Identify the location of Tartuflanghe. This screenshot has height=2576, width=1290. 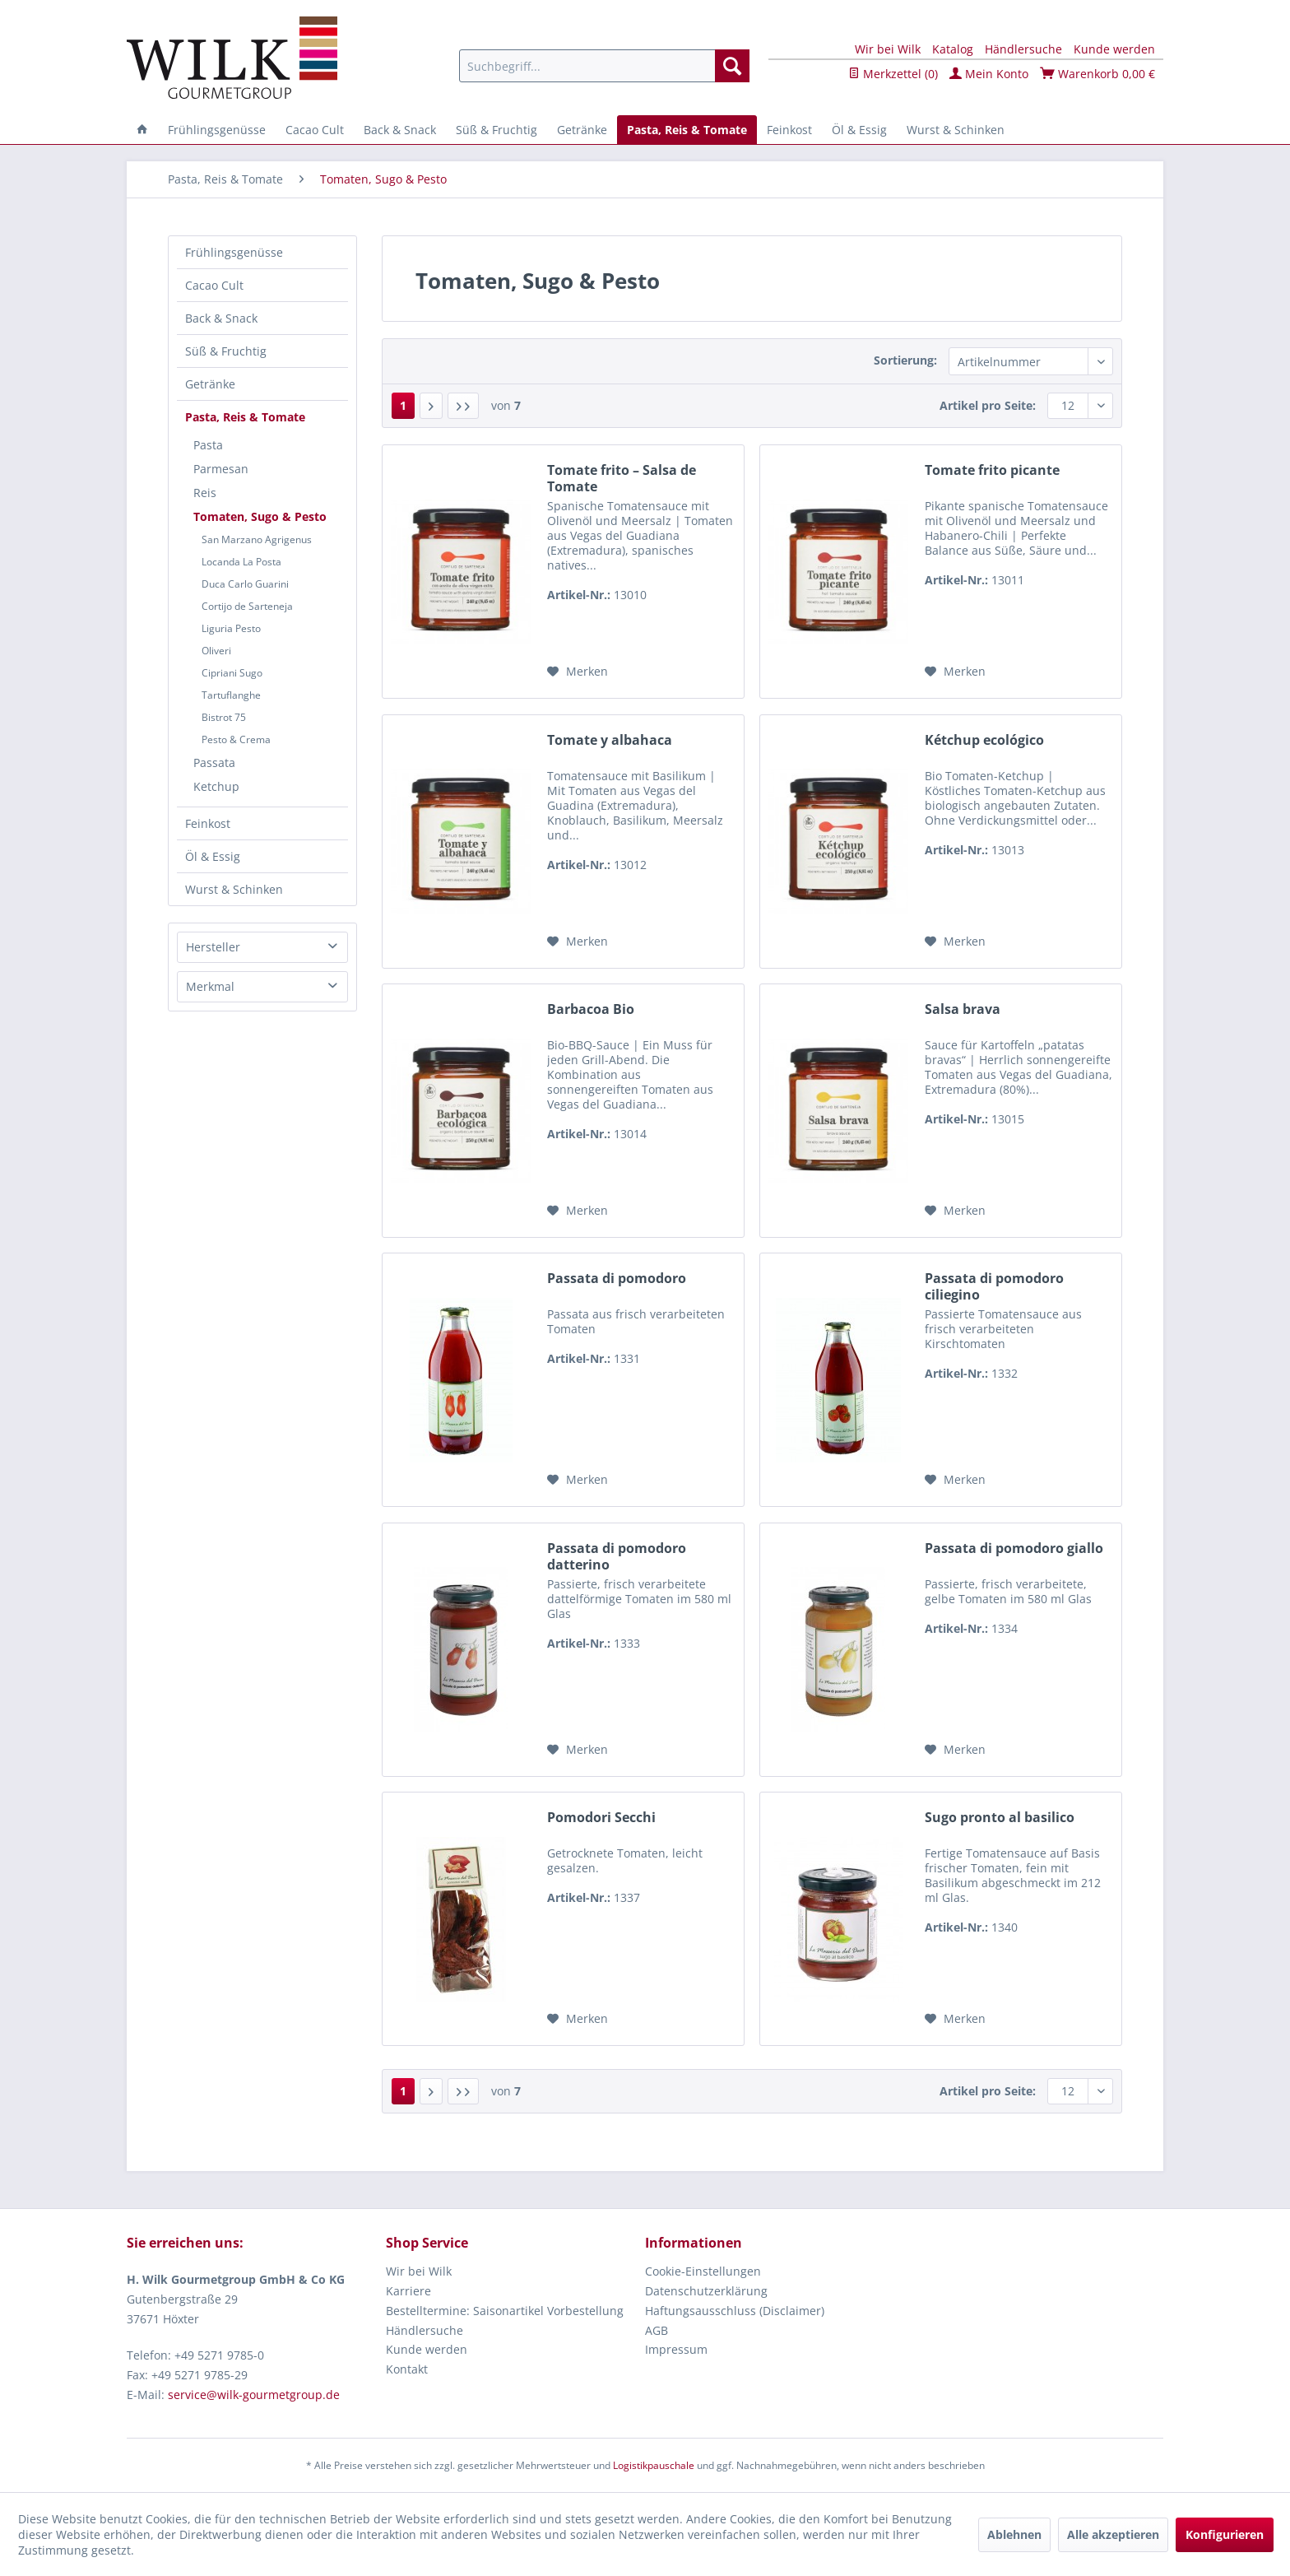
(231, 695).